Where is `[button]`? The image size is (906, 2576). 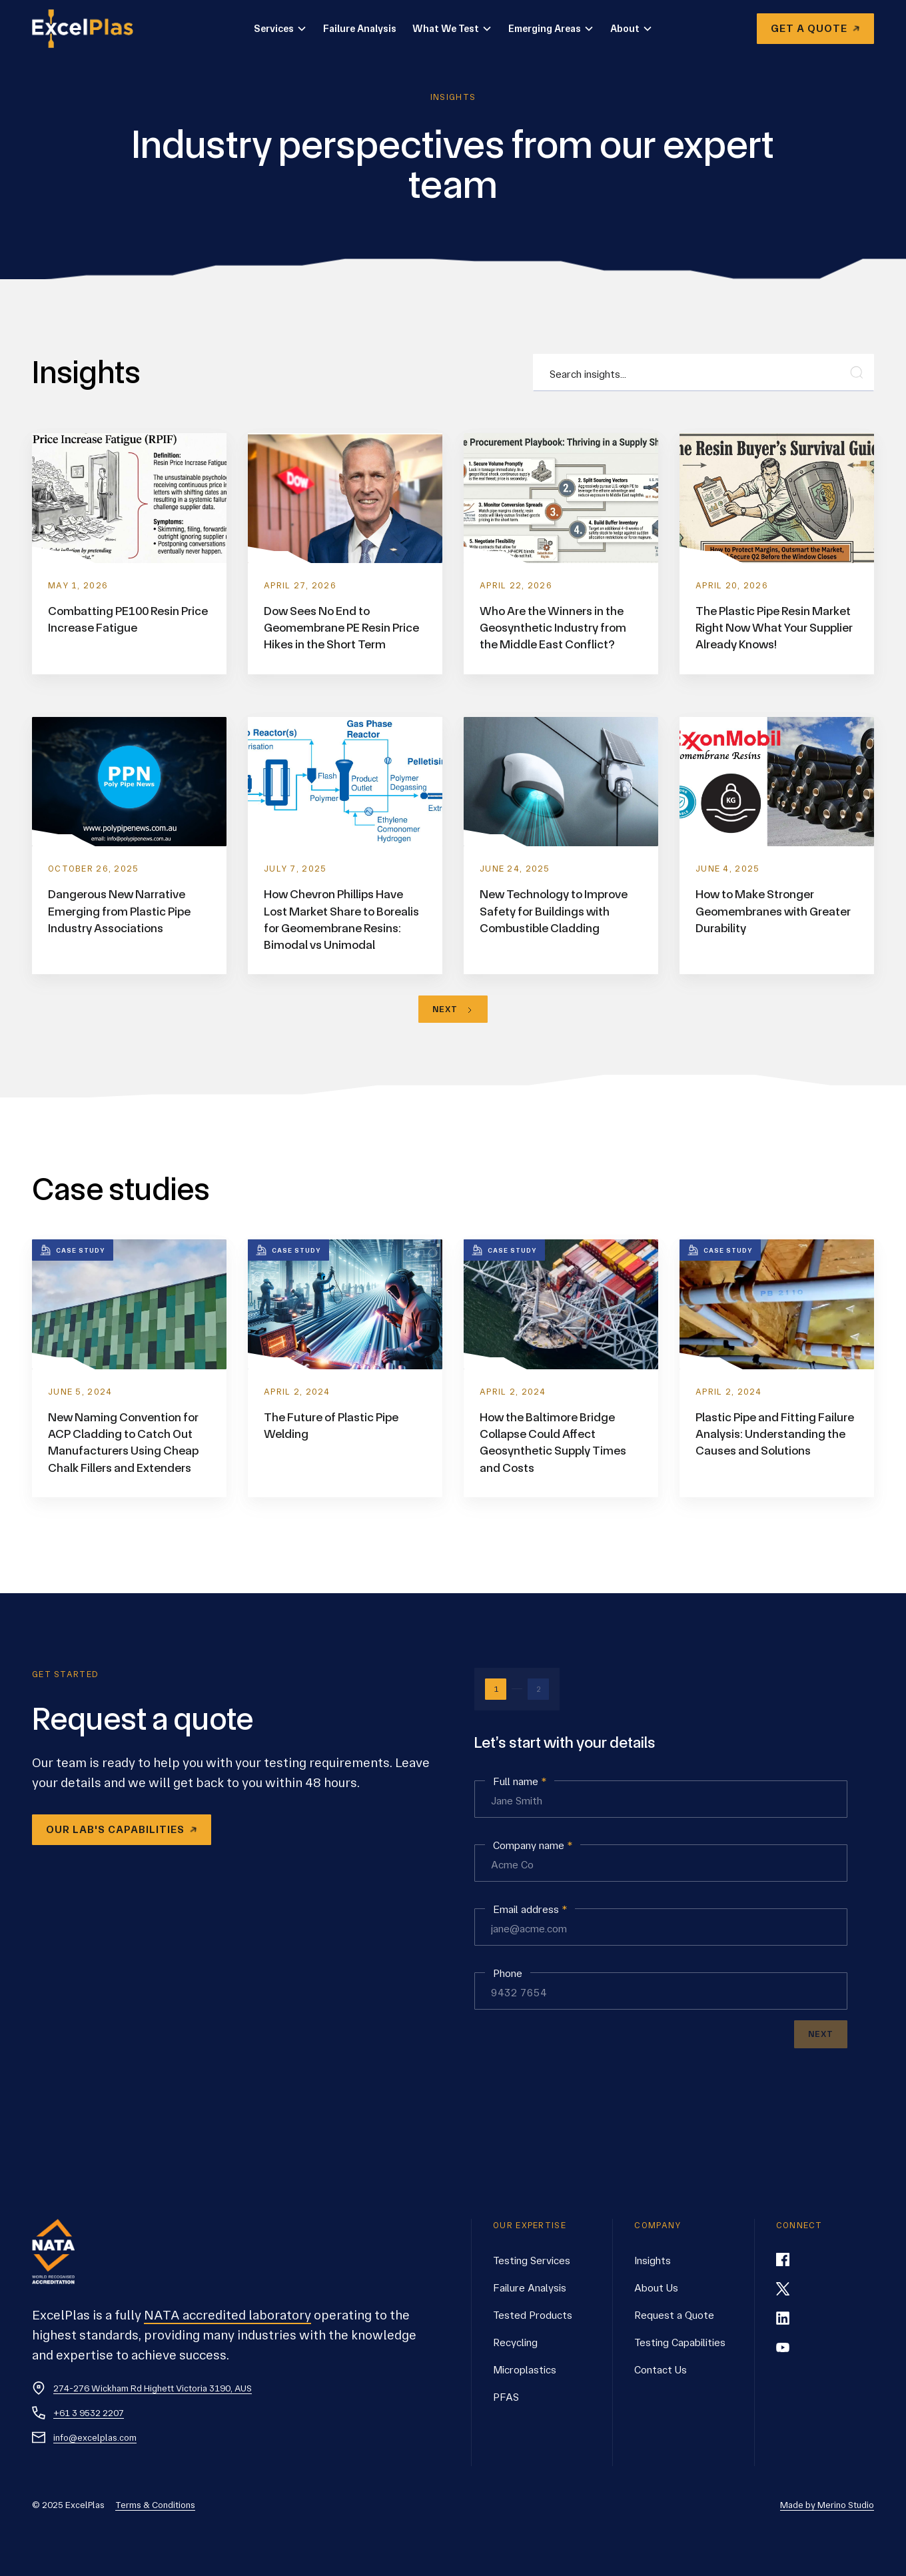 [button] is located at coordinates (280, 29).